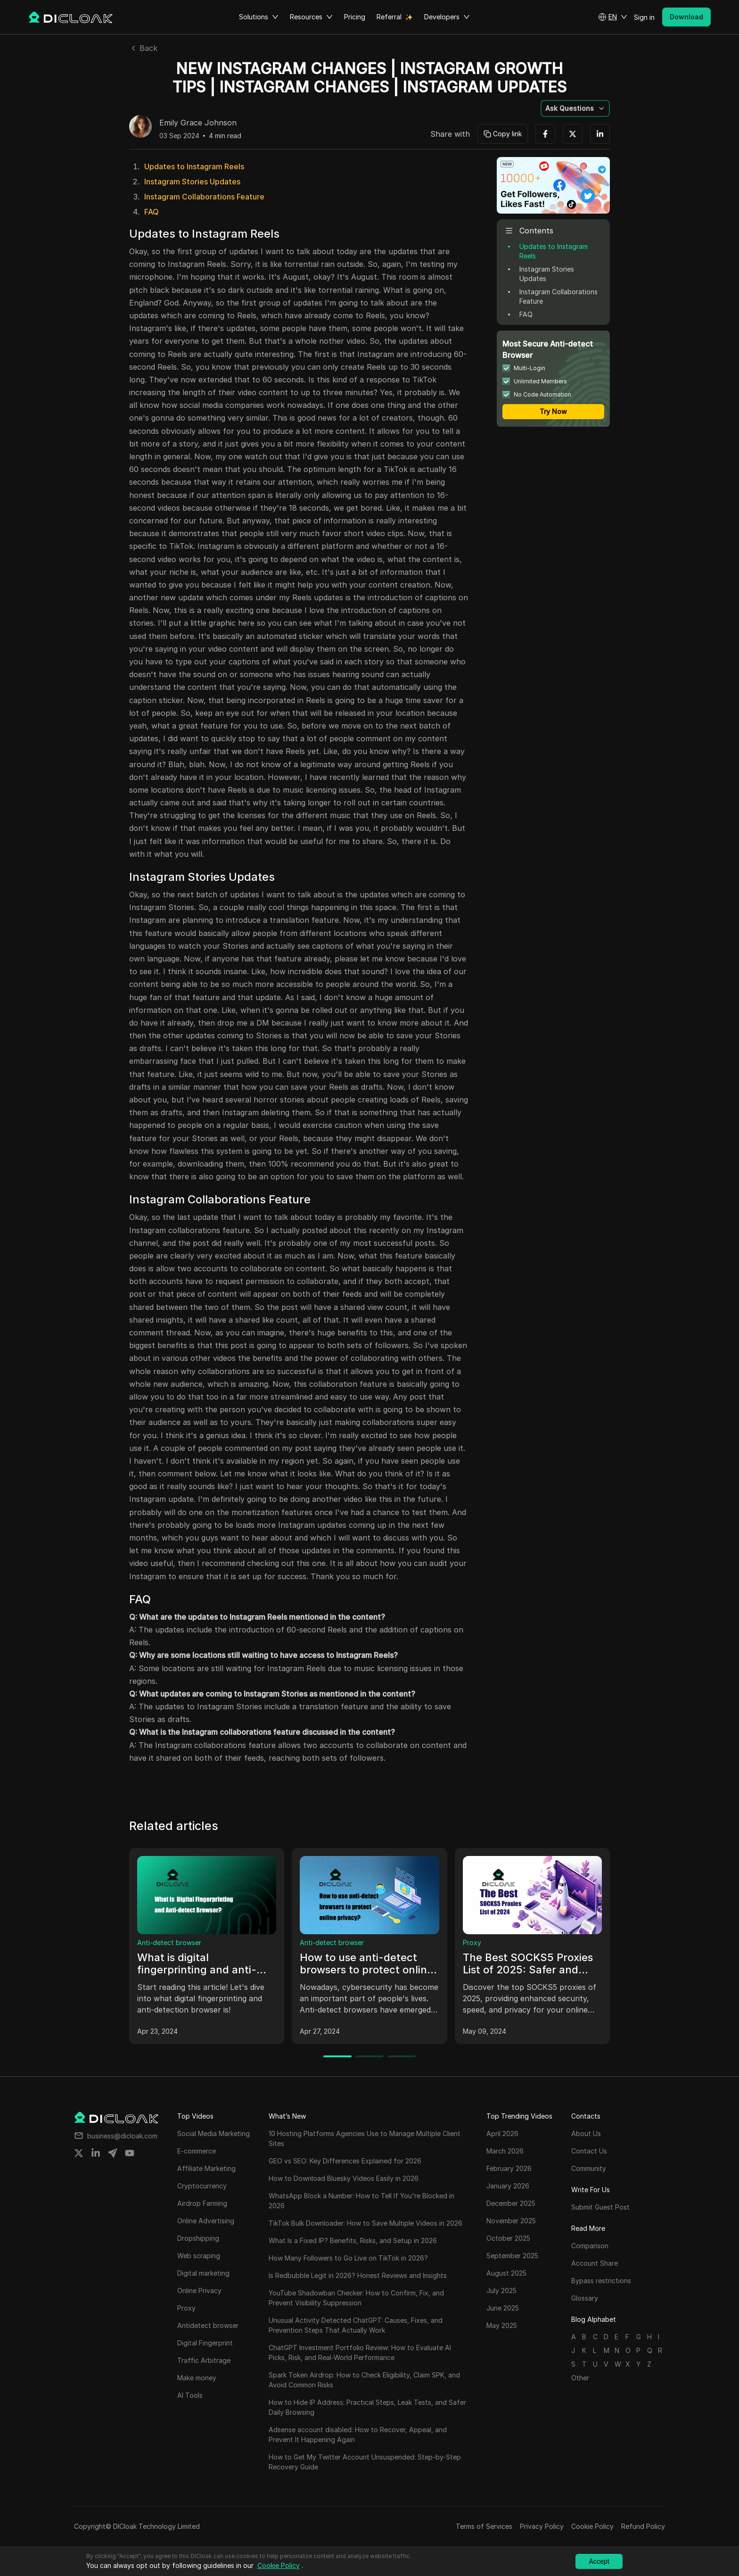  Describe the element at coordinates (612, 17) in the screenshot. I see `[button]` at that location.